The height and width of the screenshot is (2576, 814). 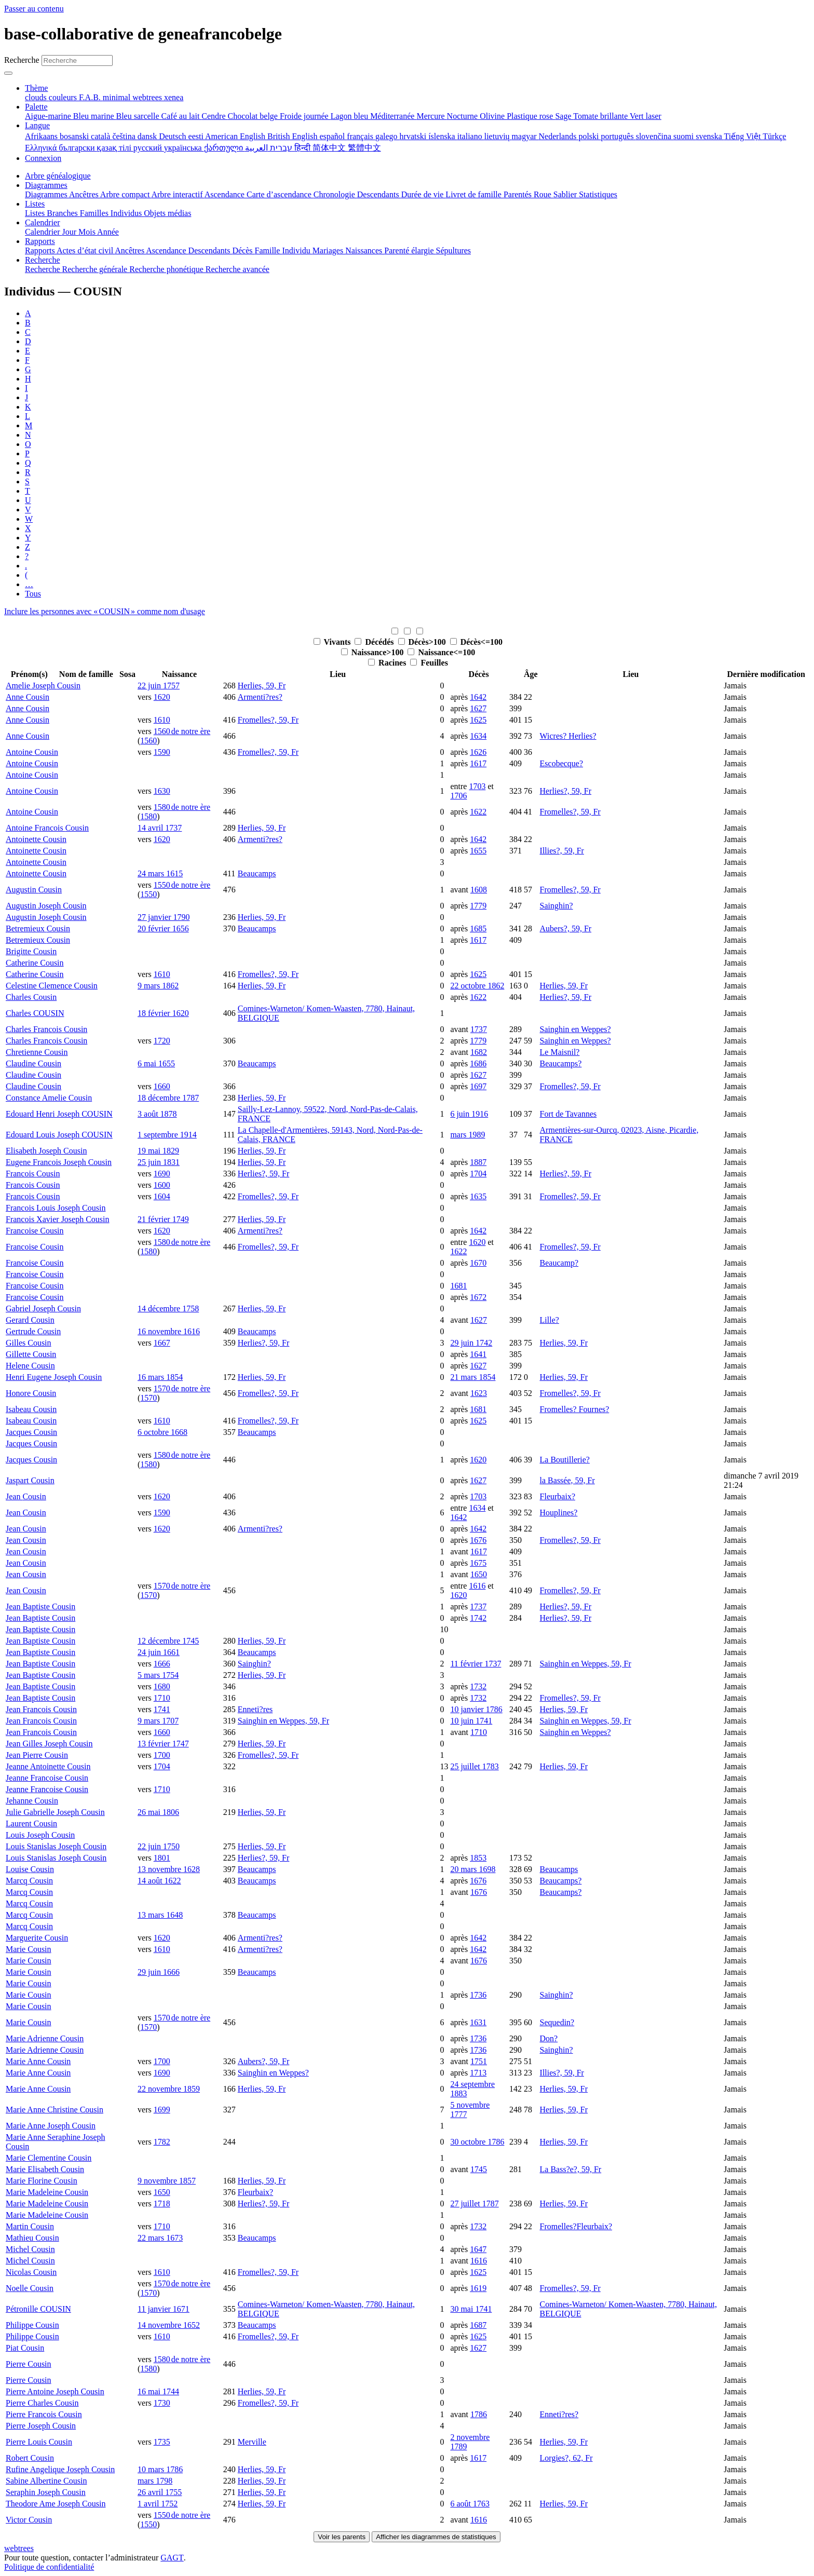 I want to click on Diagrammes [button], so click(x=46, y=185).